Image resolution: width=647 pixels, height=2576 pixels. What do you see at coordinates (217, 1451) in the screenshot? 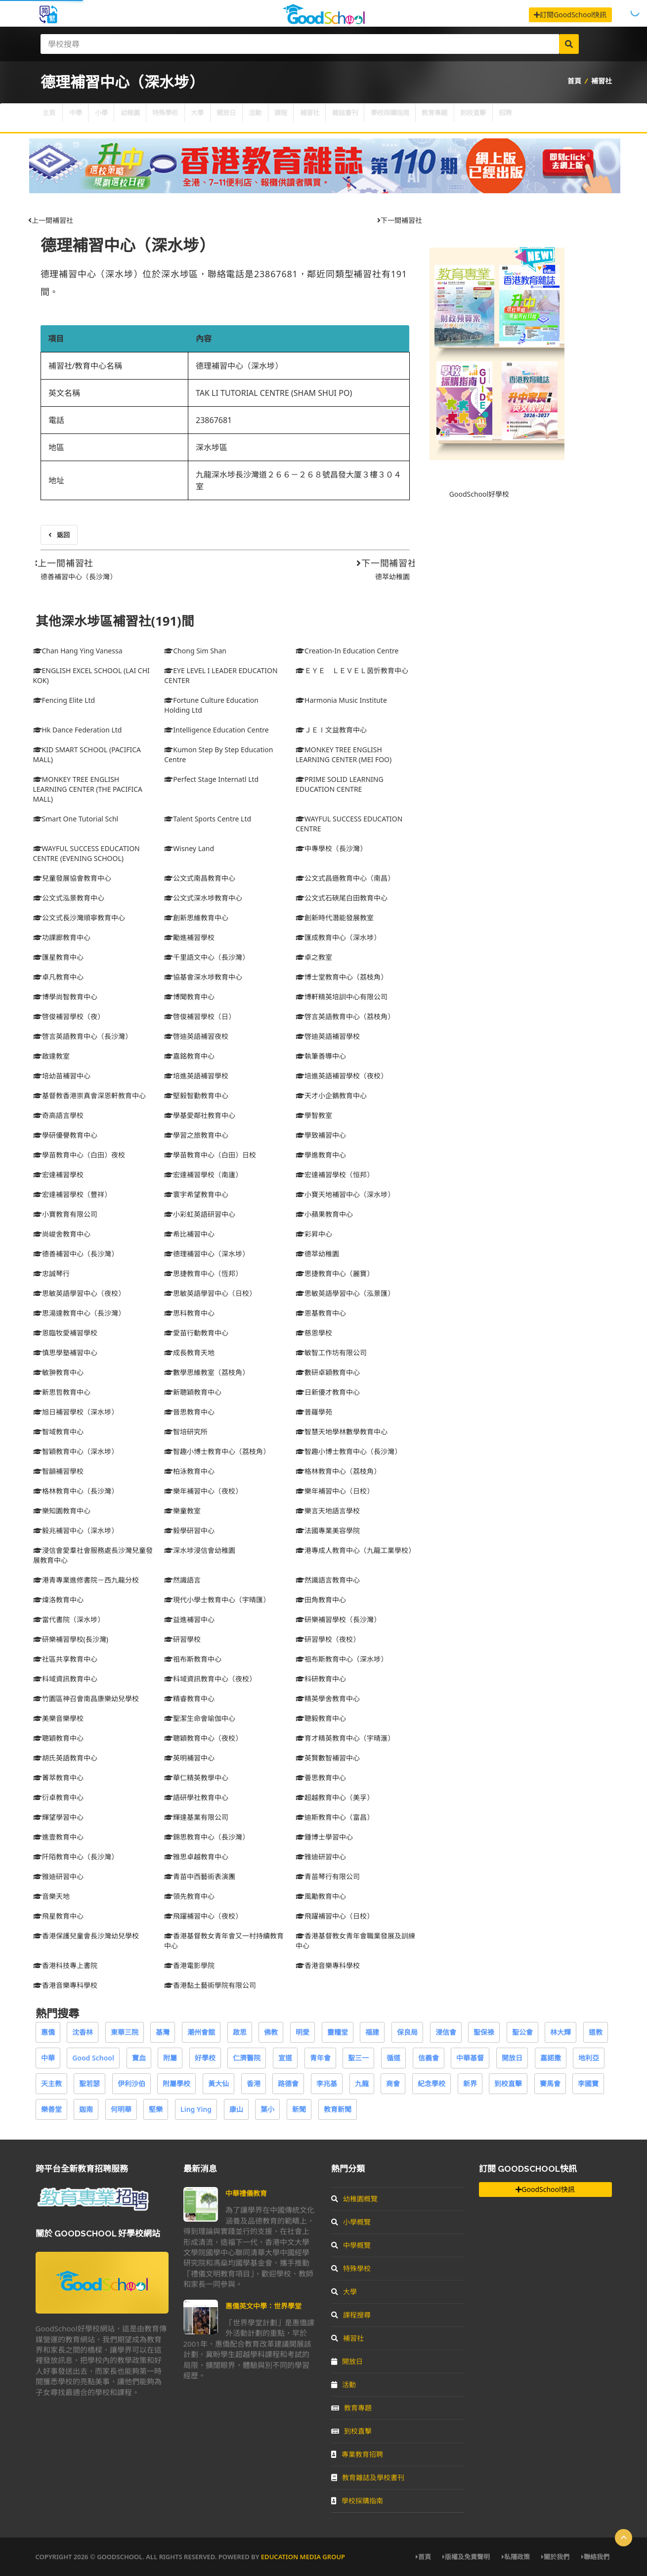
I see `智趣小博士教育中心（荔枝角）` at bounding box center [217, 1451].